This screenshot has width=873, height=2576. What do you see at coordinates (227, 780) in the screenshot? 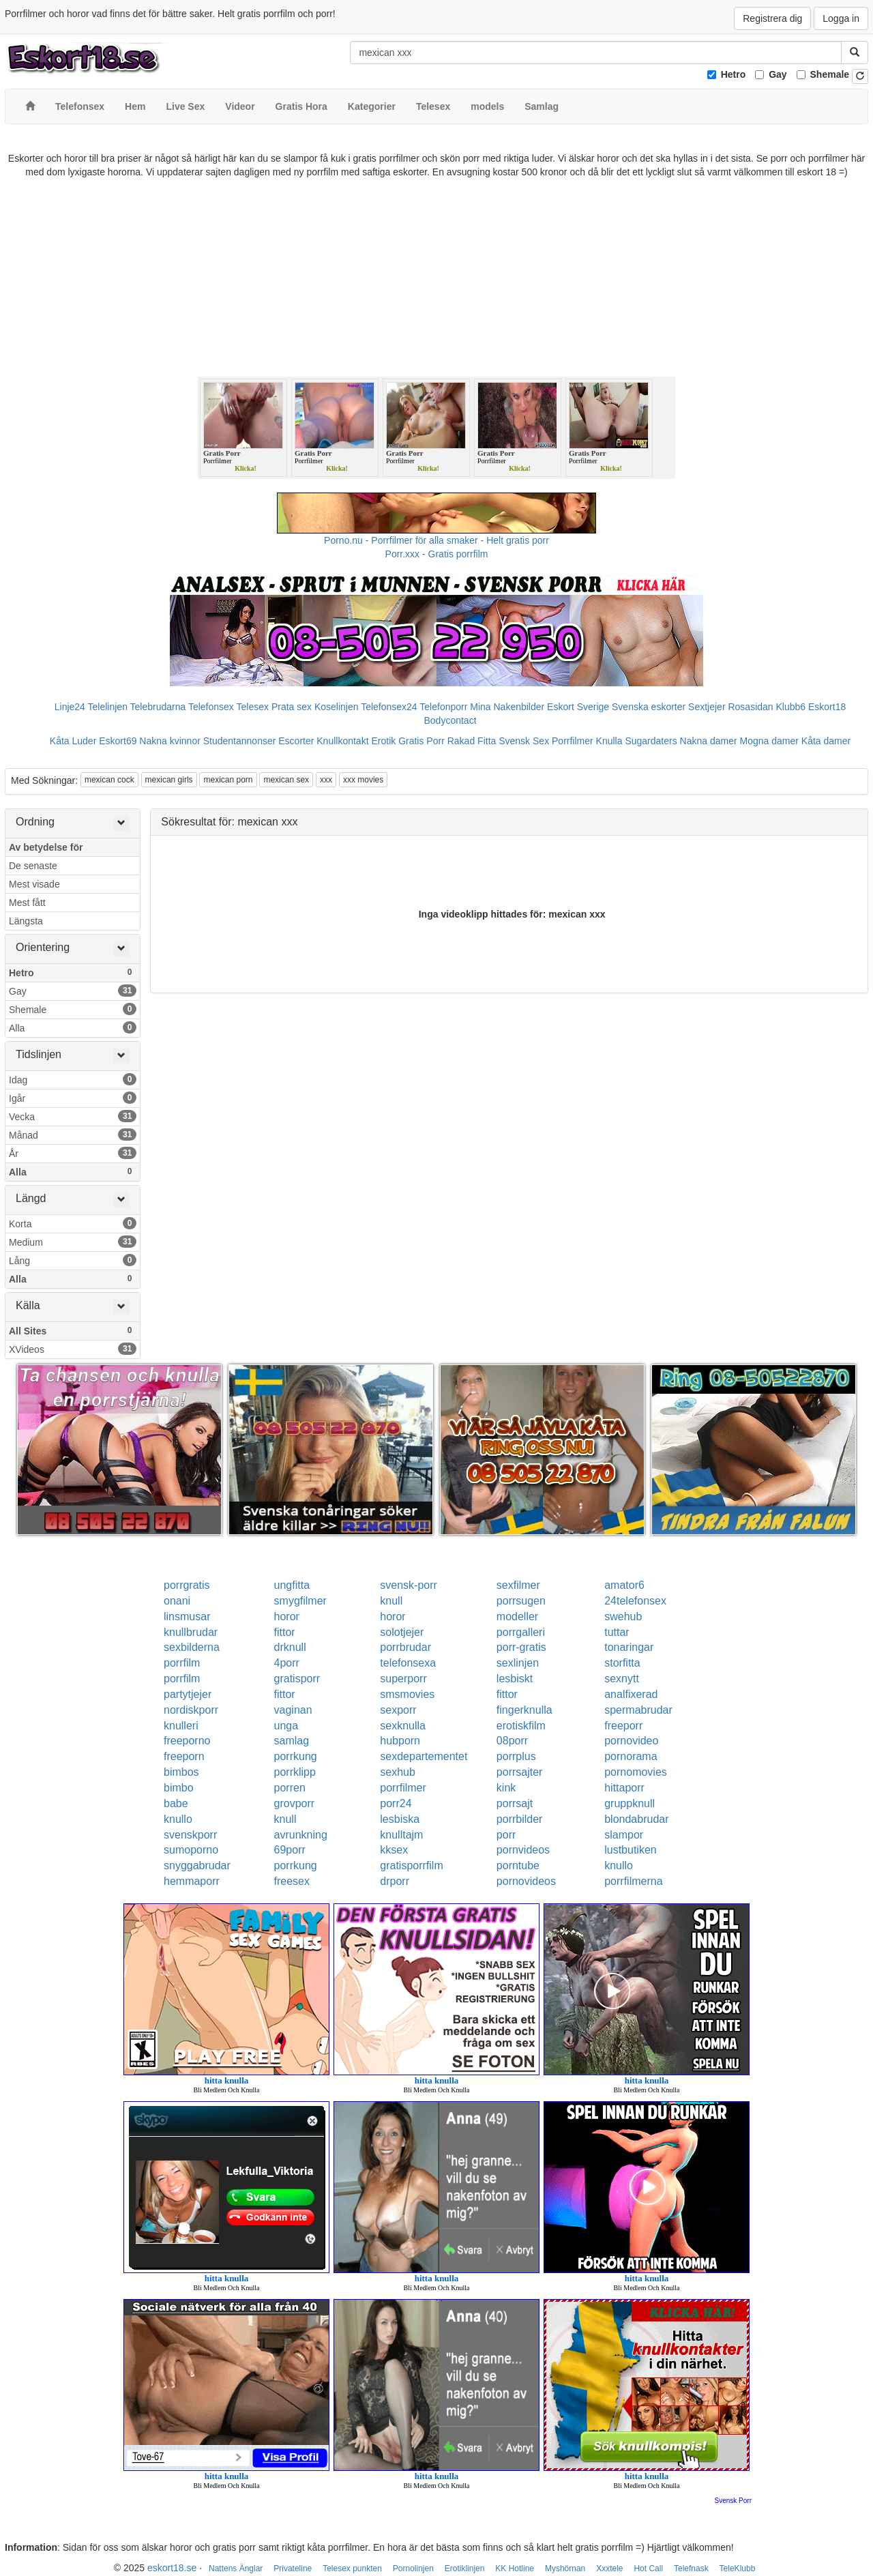
I see `mexican porn` at bounding box center [227, 780].